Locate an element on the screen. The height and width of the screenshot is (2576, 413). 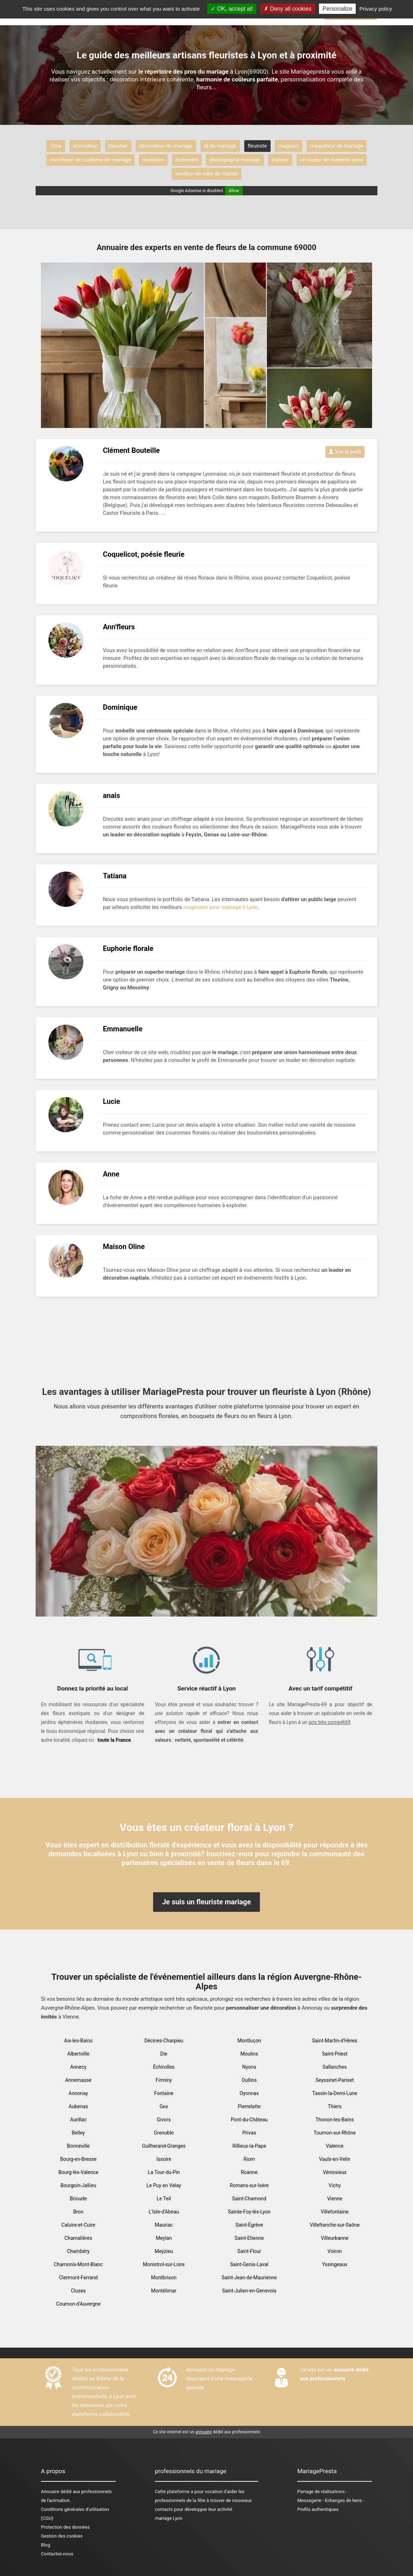
Personalize [Personalize (modal window)] is located at coordinates (337, 9).